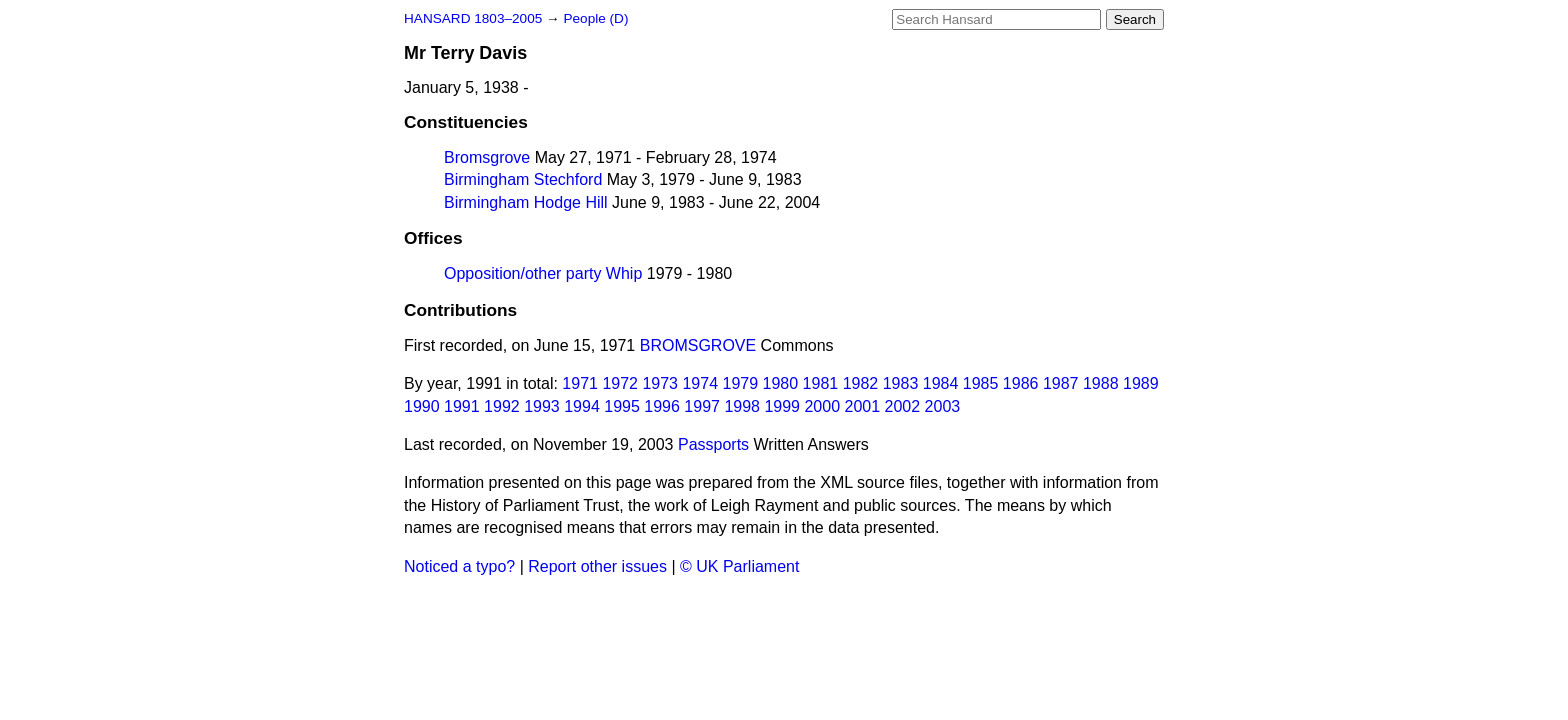  I want to click on 2001, so click(863, 406).